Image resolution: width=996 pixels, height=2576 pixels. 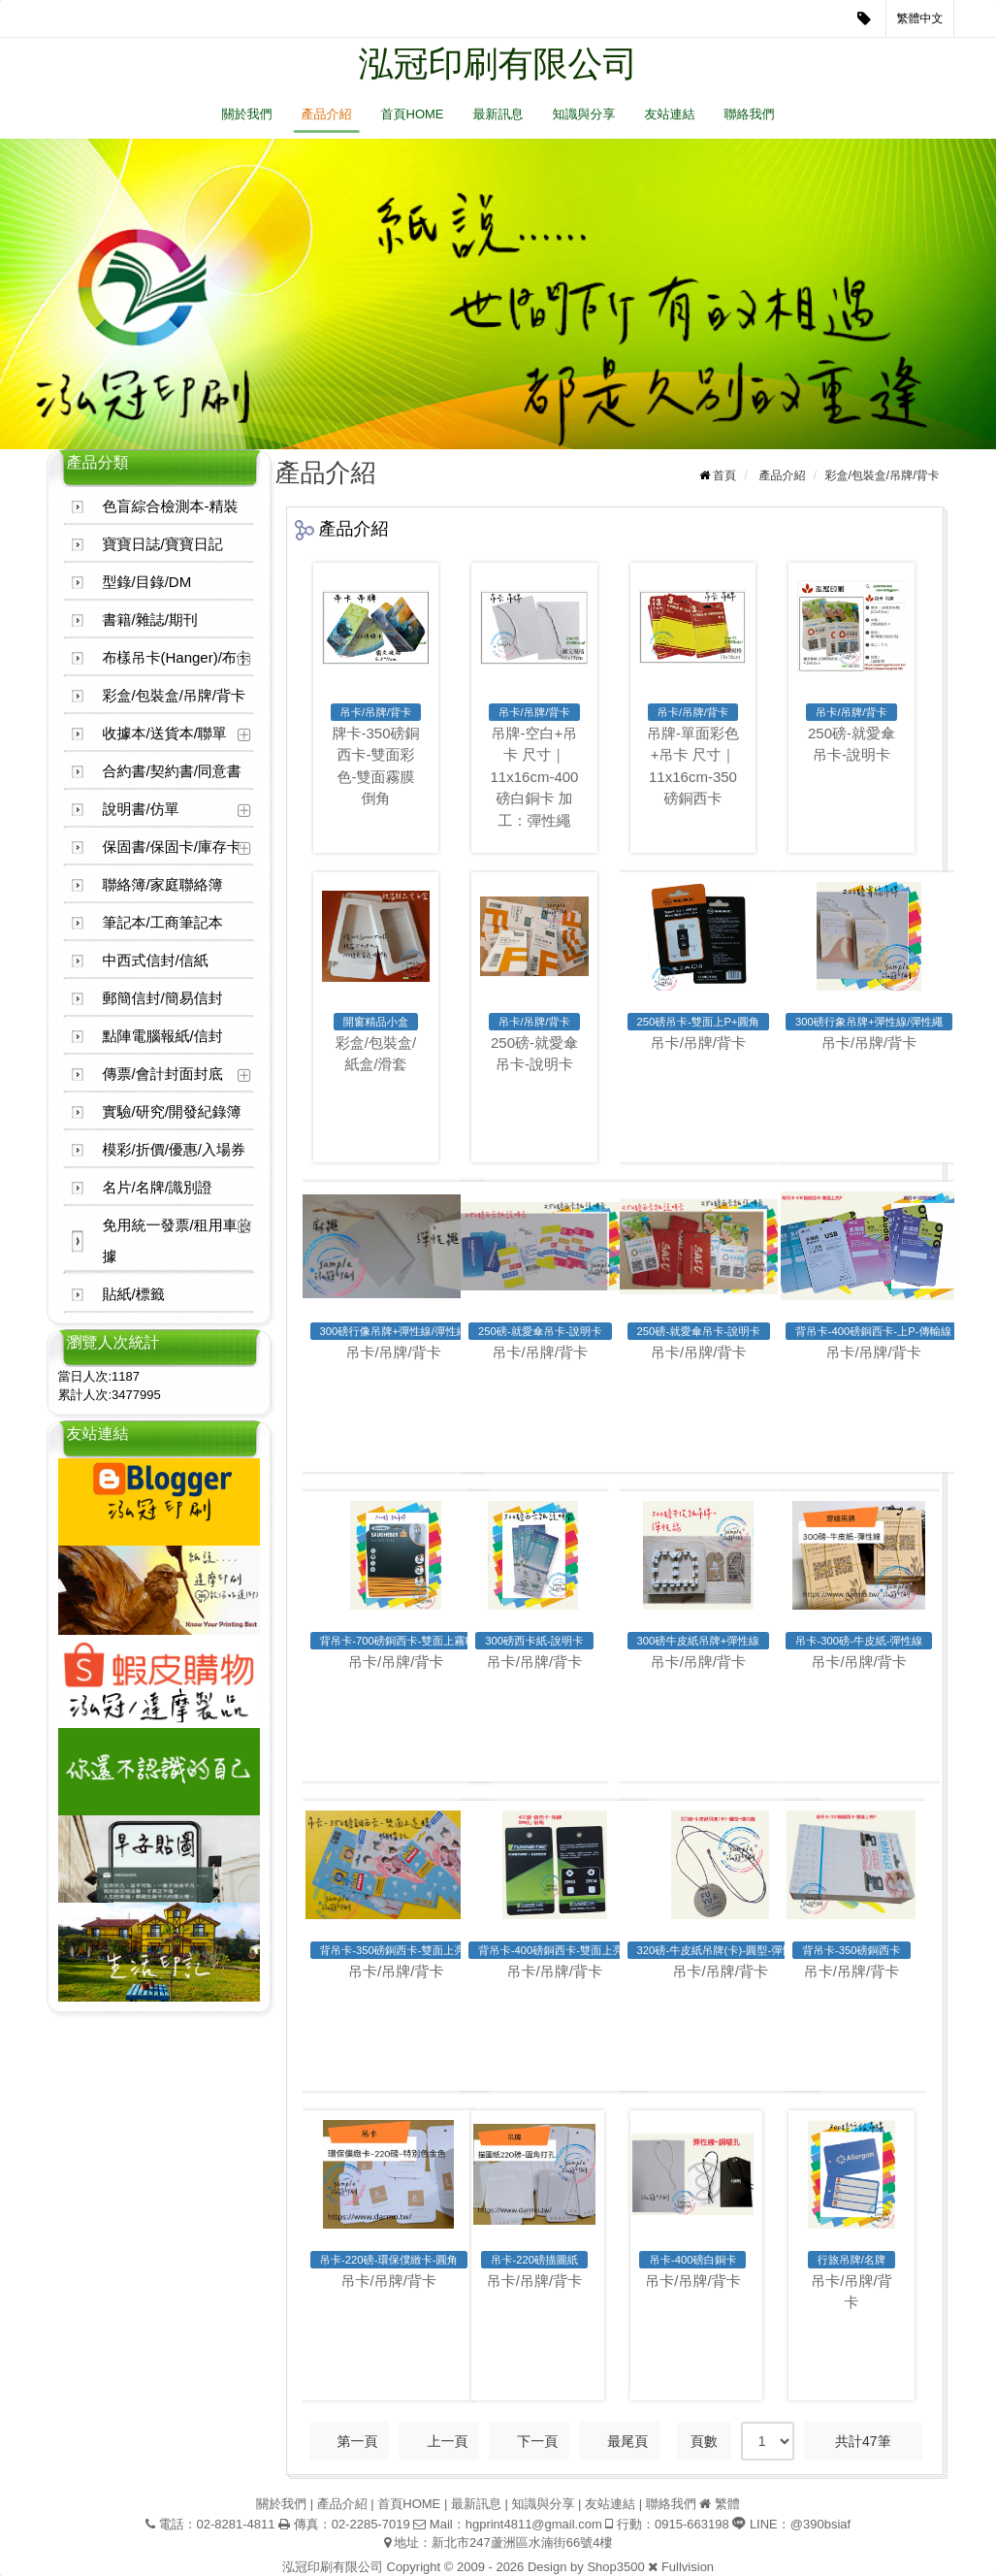 What do you see at coordinates (163, 1073) in the screenshot?
I see `傳票/會計封面封底` at bounding box center [163, 1073].